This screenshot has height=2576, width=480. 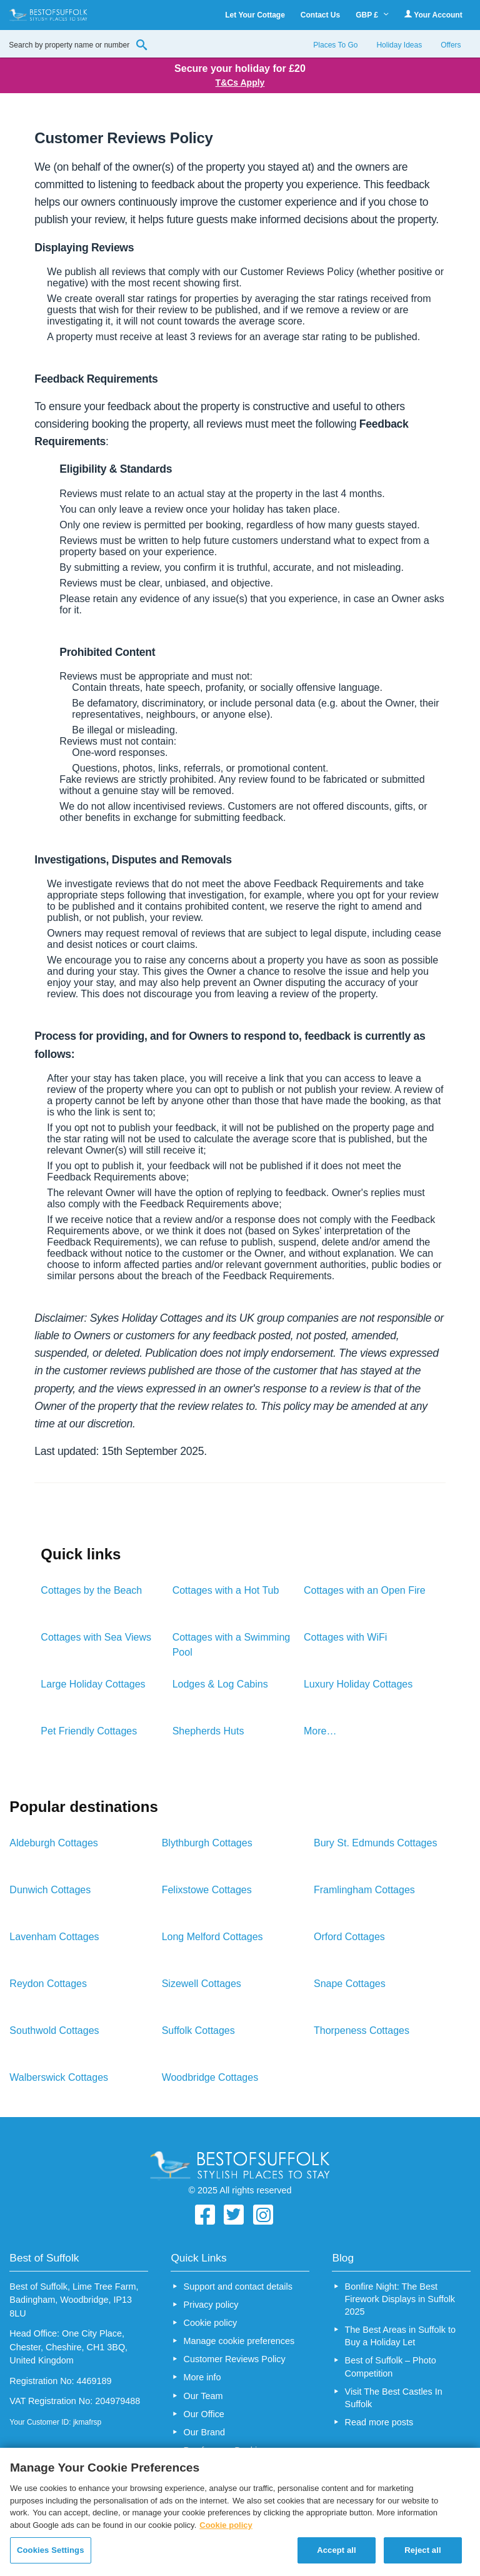 I want to click on Support and contact details, so click(x=238, y=2287).